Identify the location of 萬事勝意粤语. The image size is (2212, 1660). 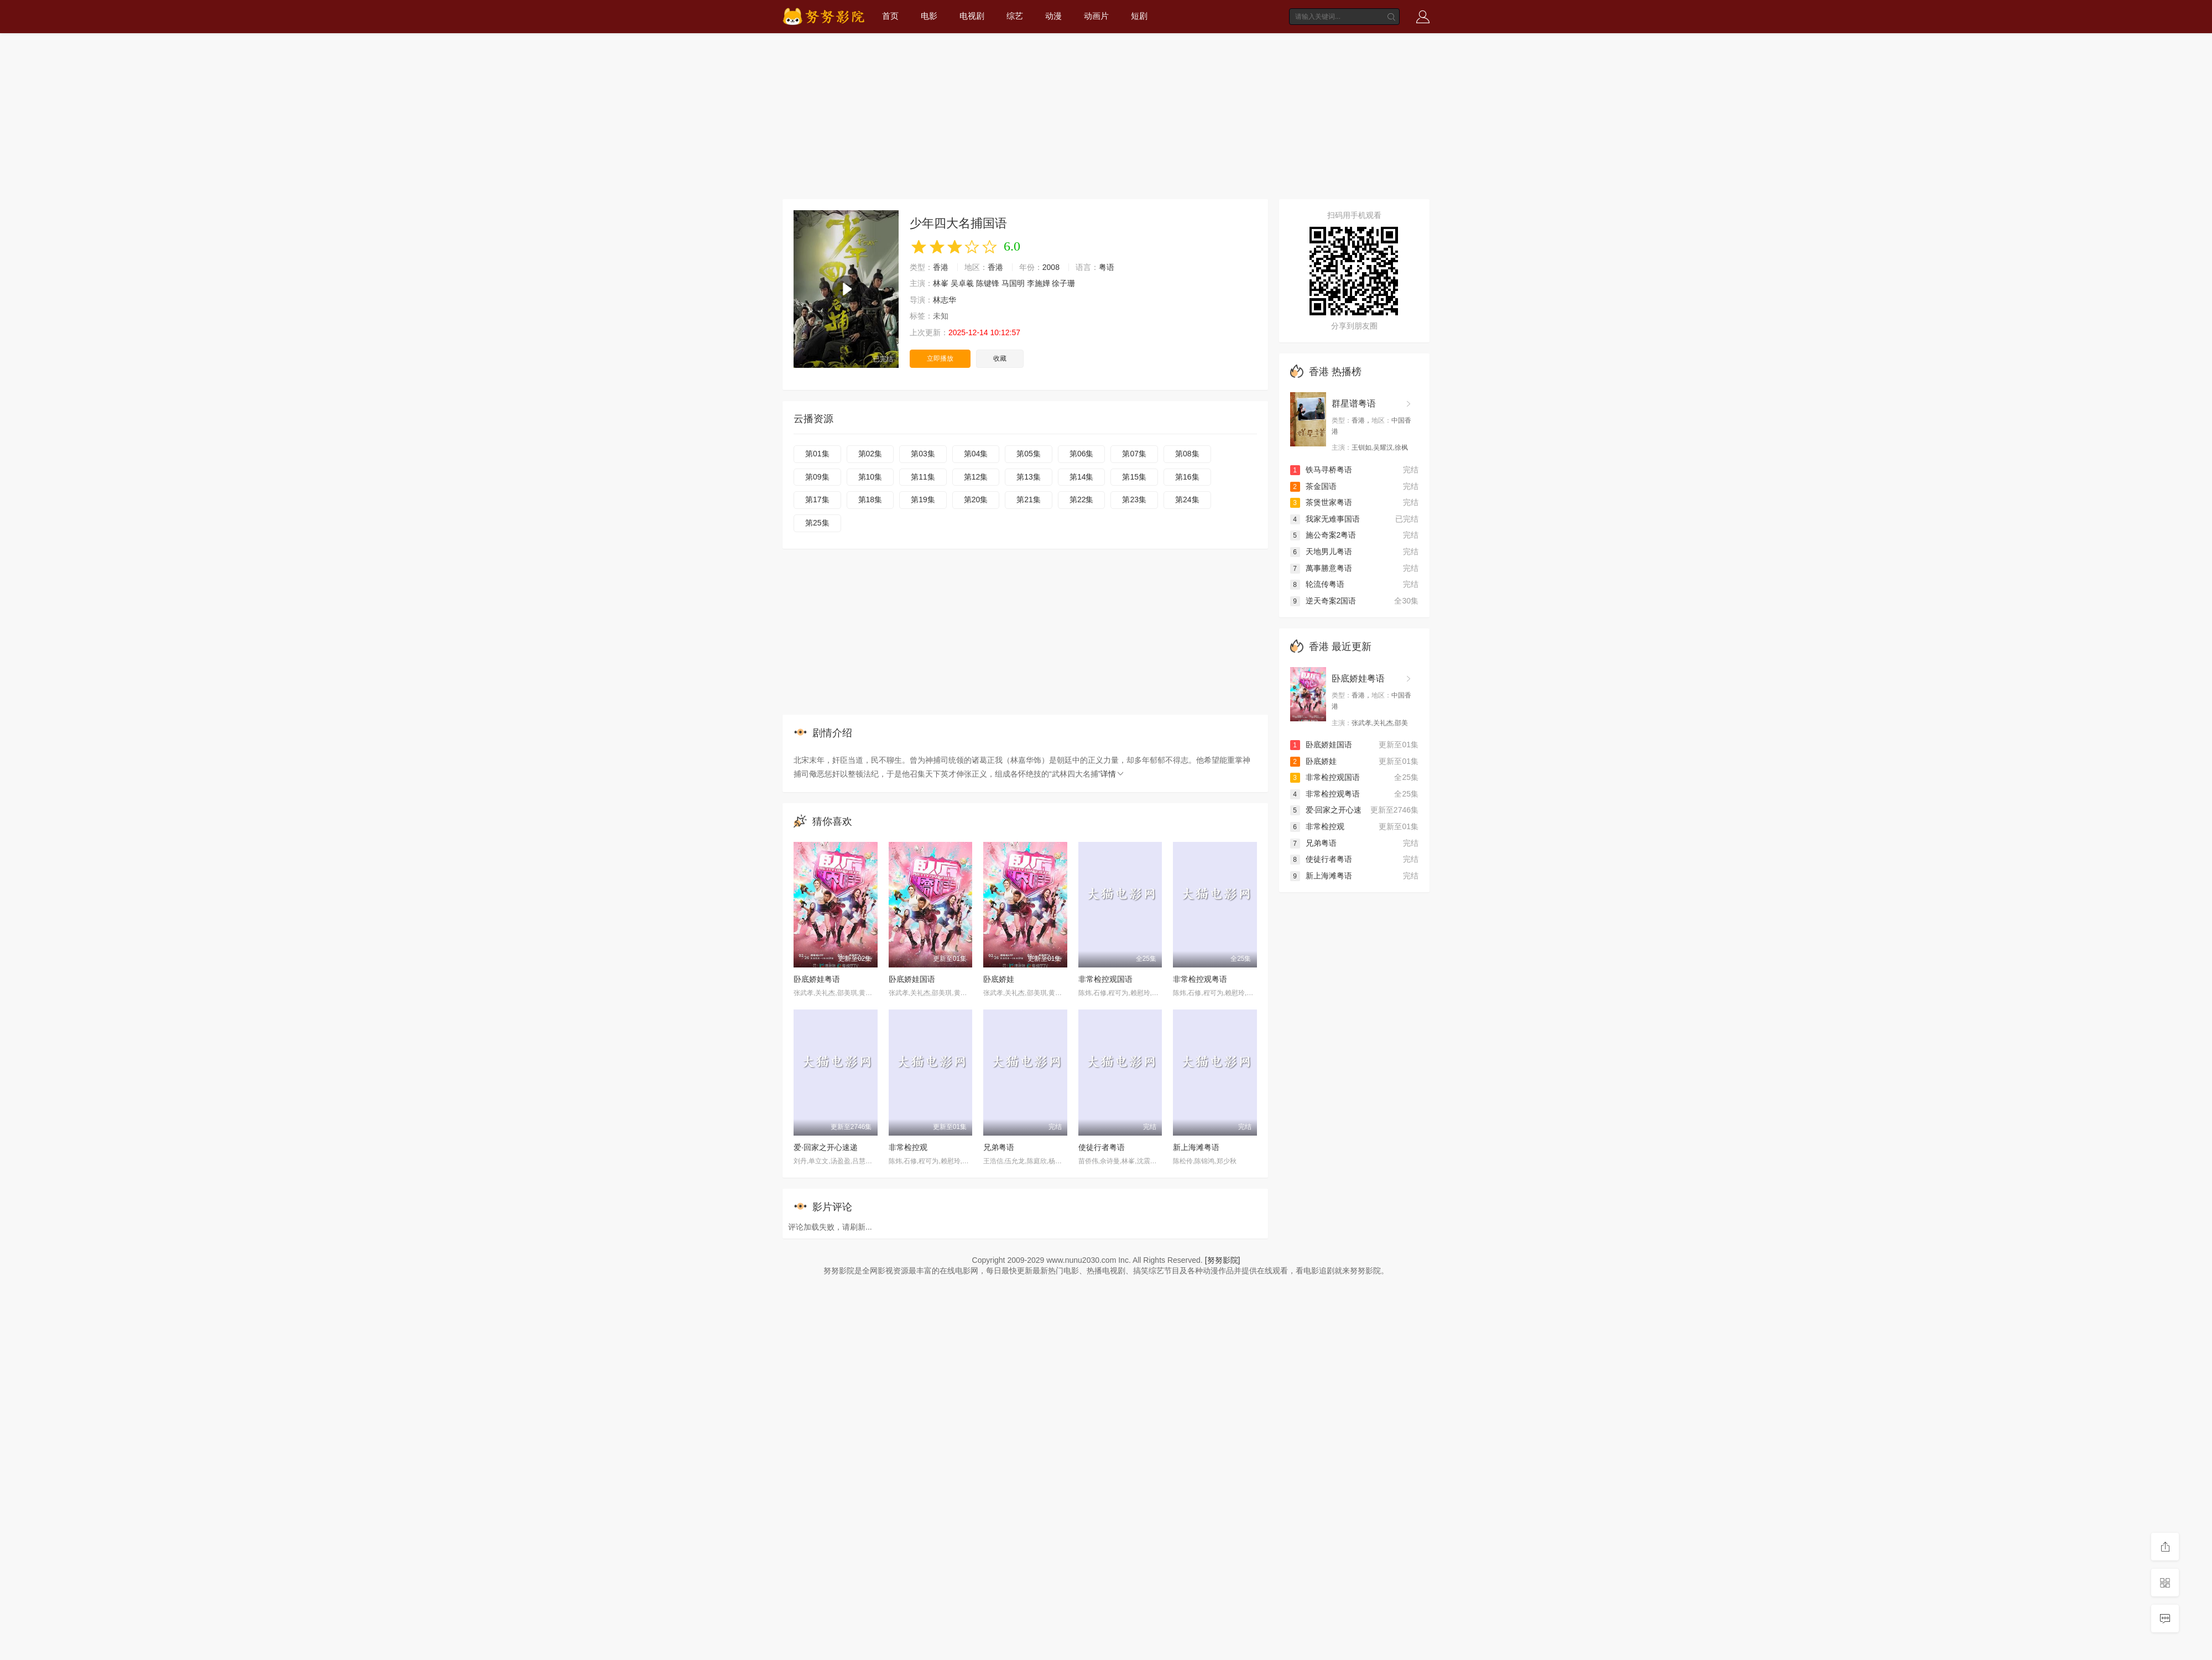
(1321, 568).